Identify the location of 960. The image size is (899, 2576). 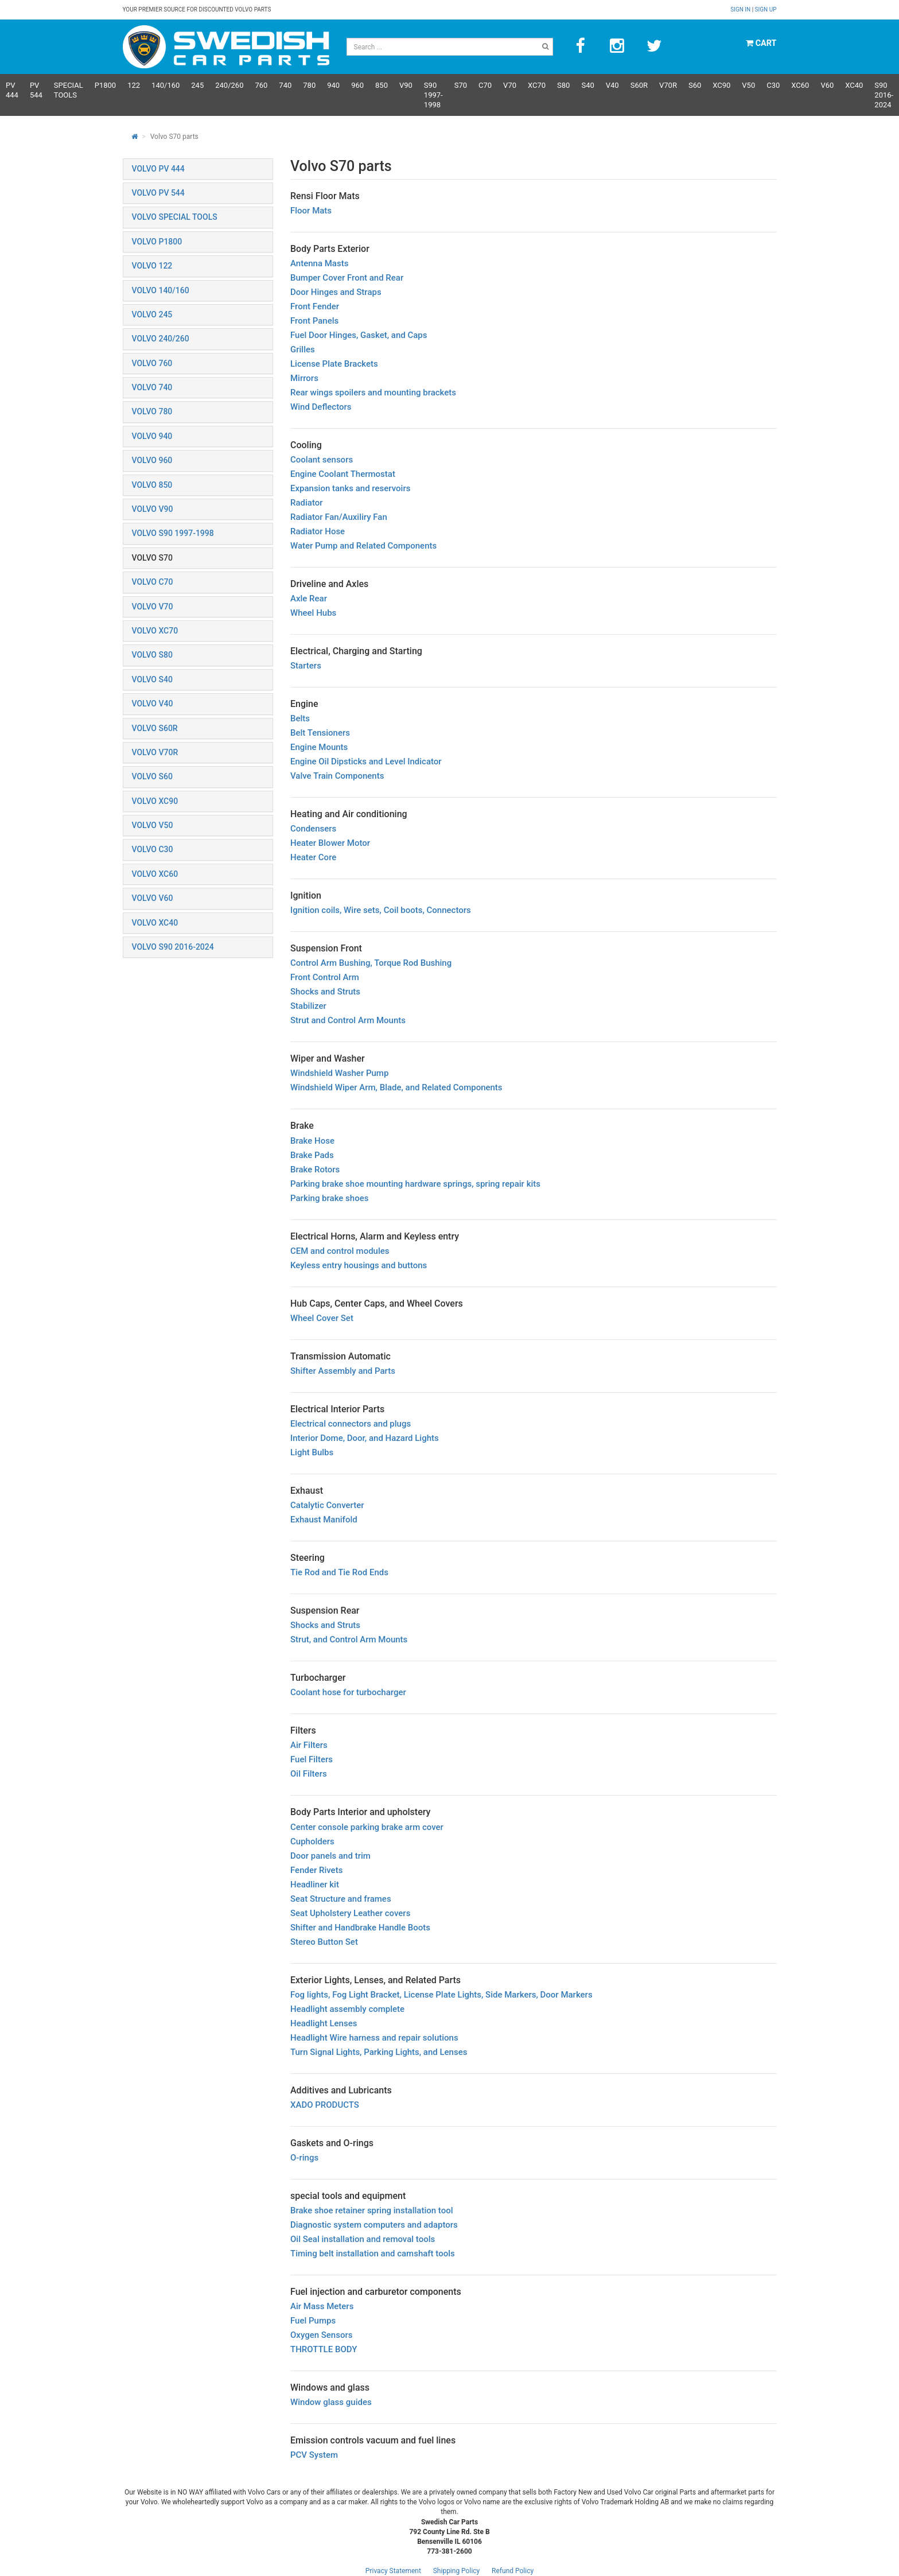
(357, 85).